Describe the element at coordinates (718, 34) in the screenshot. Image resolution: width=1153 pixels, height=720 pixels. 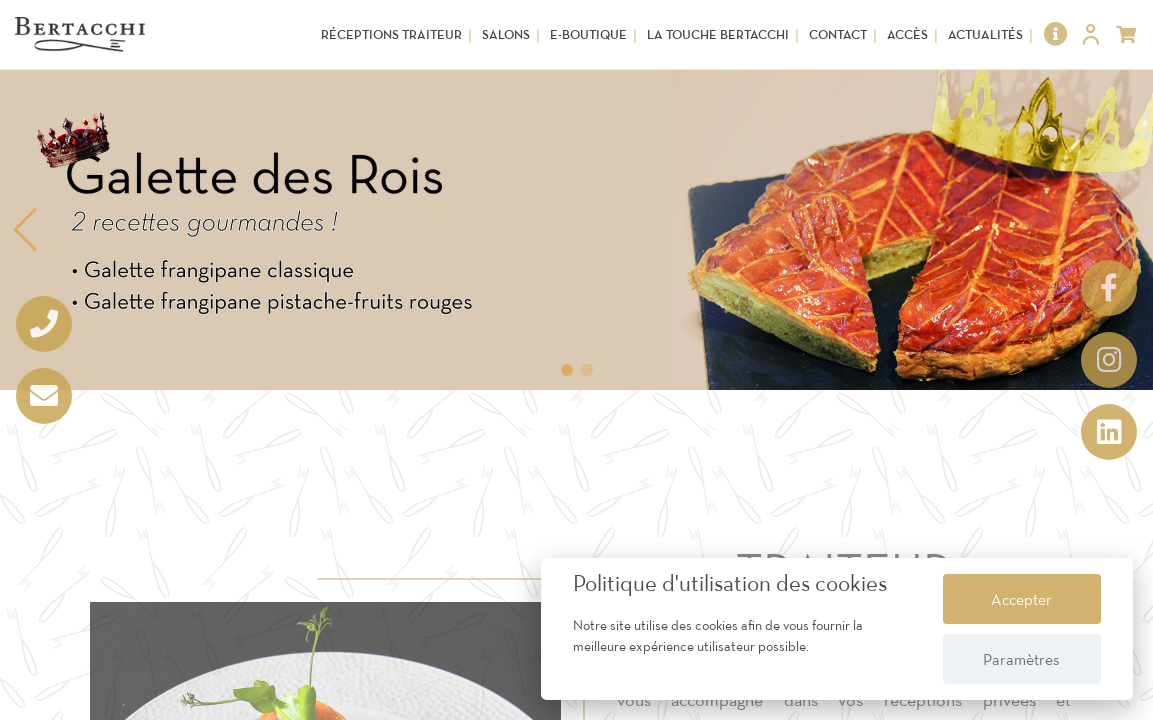
I see `La touche Bertacchi` at that location.